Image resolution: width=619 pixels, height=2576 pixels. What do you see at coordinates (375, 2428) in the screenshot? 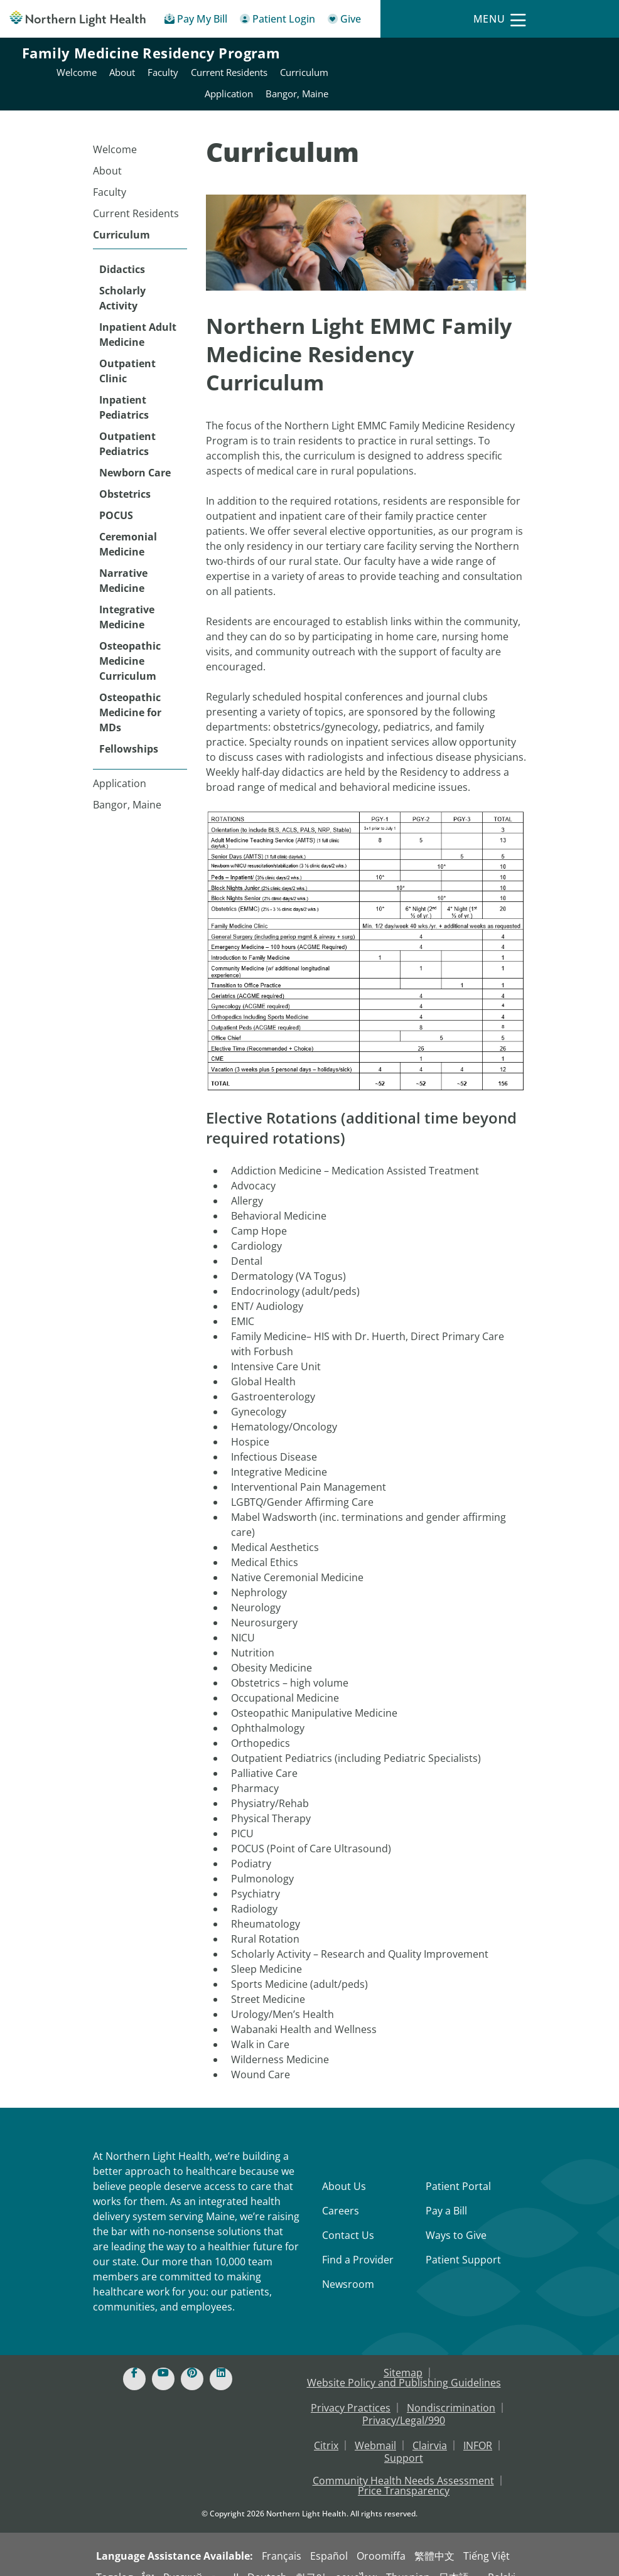
I see `Webmail` at bounding box center [375, 2428].